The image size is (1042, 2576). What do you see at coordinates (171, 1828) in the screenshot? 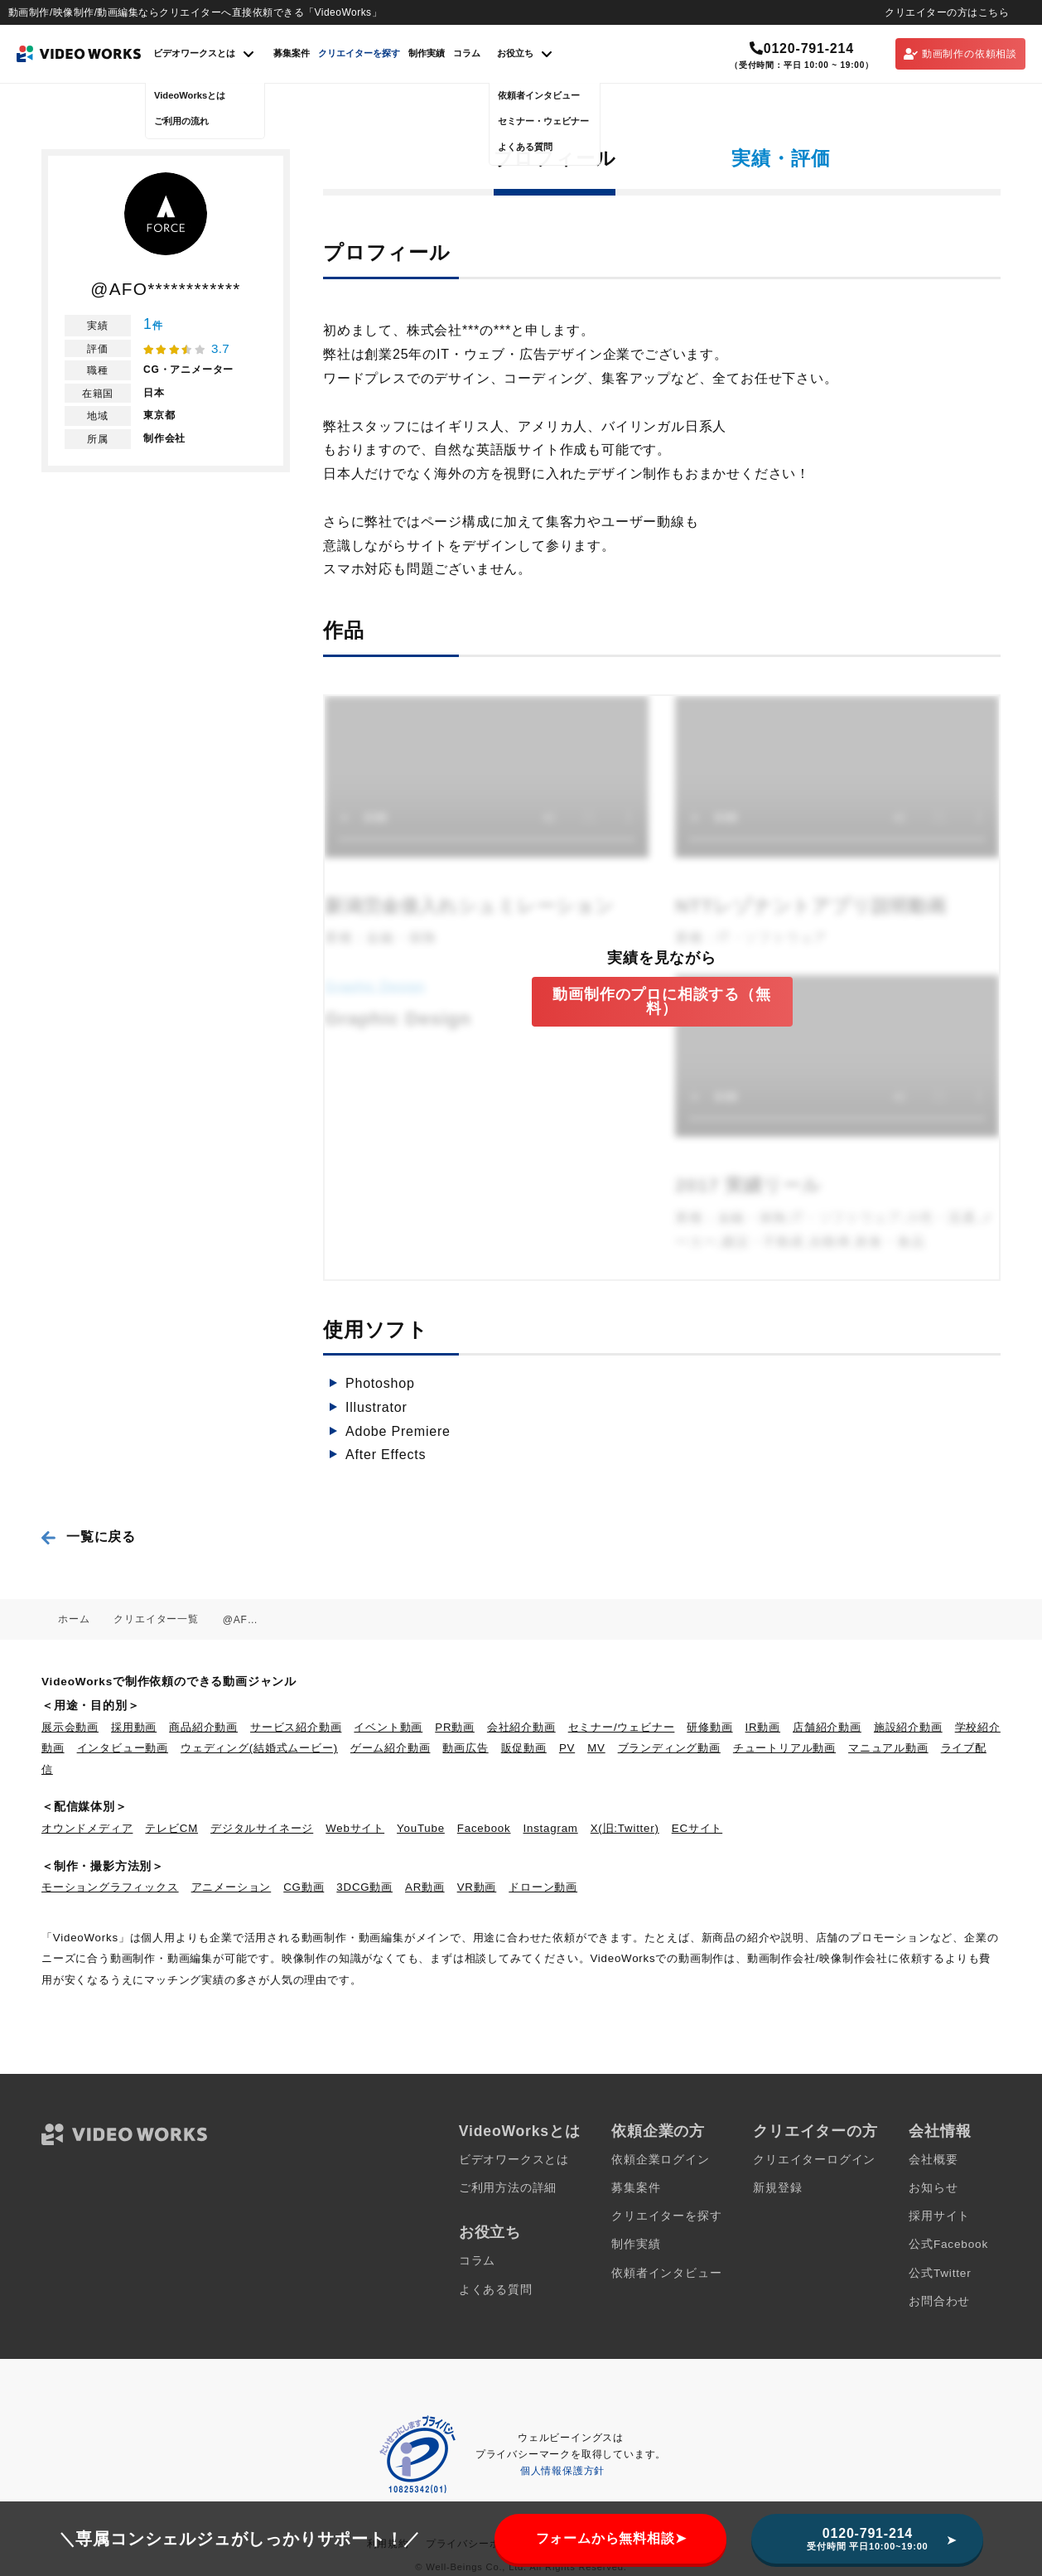
I see `テレビCM` at bounding box center [171, 1828].